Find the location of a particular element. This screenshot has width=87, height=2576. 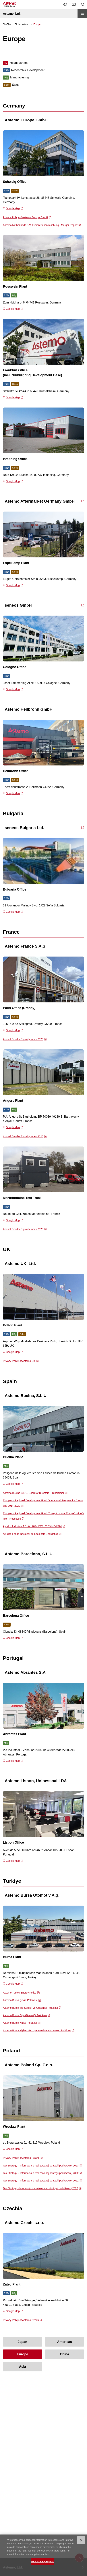

Germany is located at coordinates (45, 2233).